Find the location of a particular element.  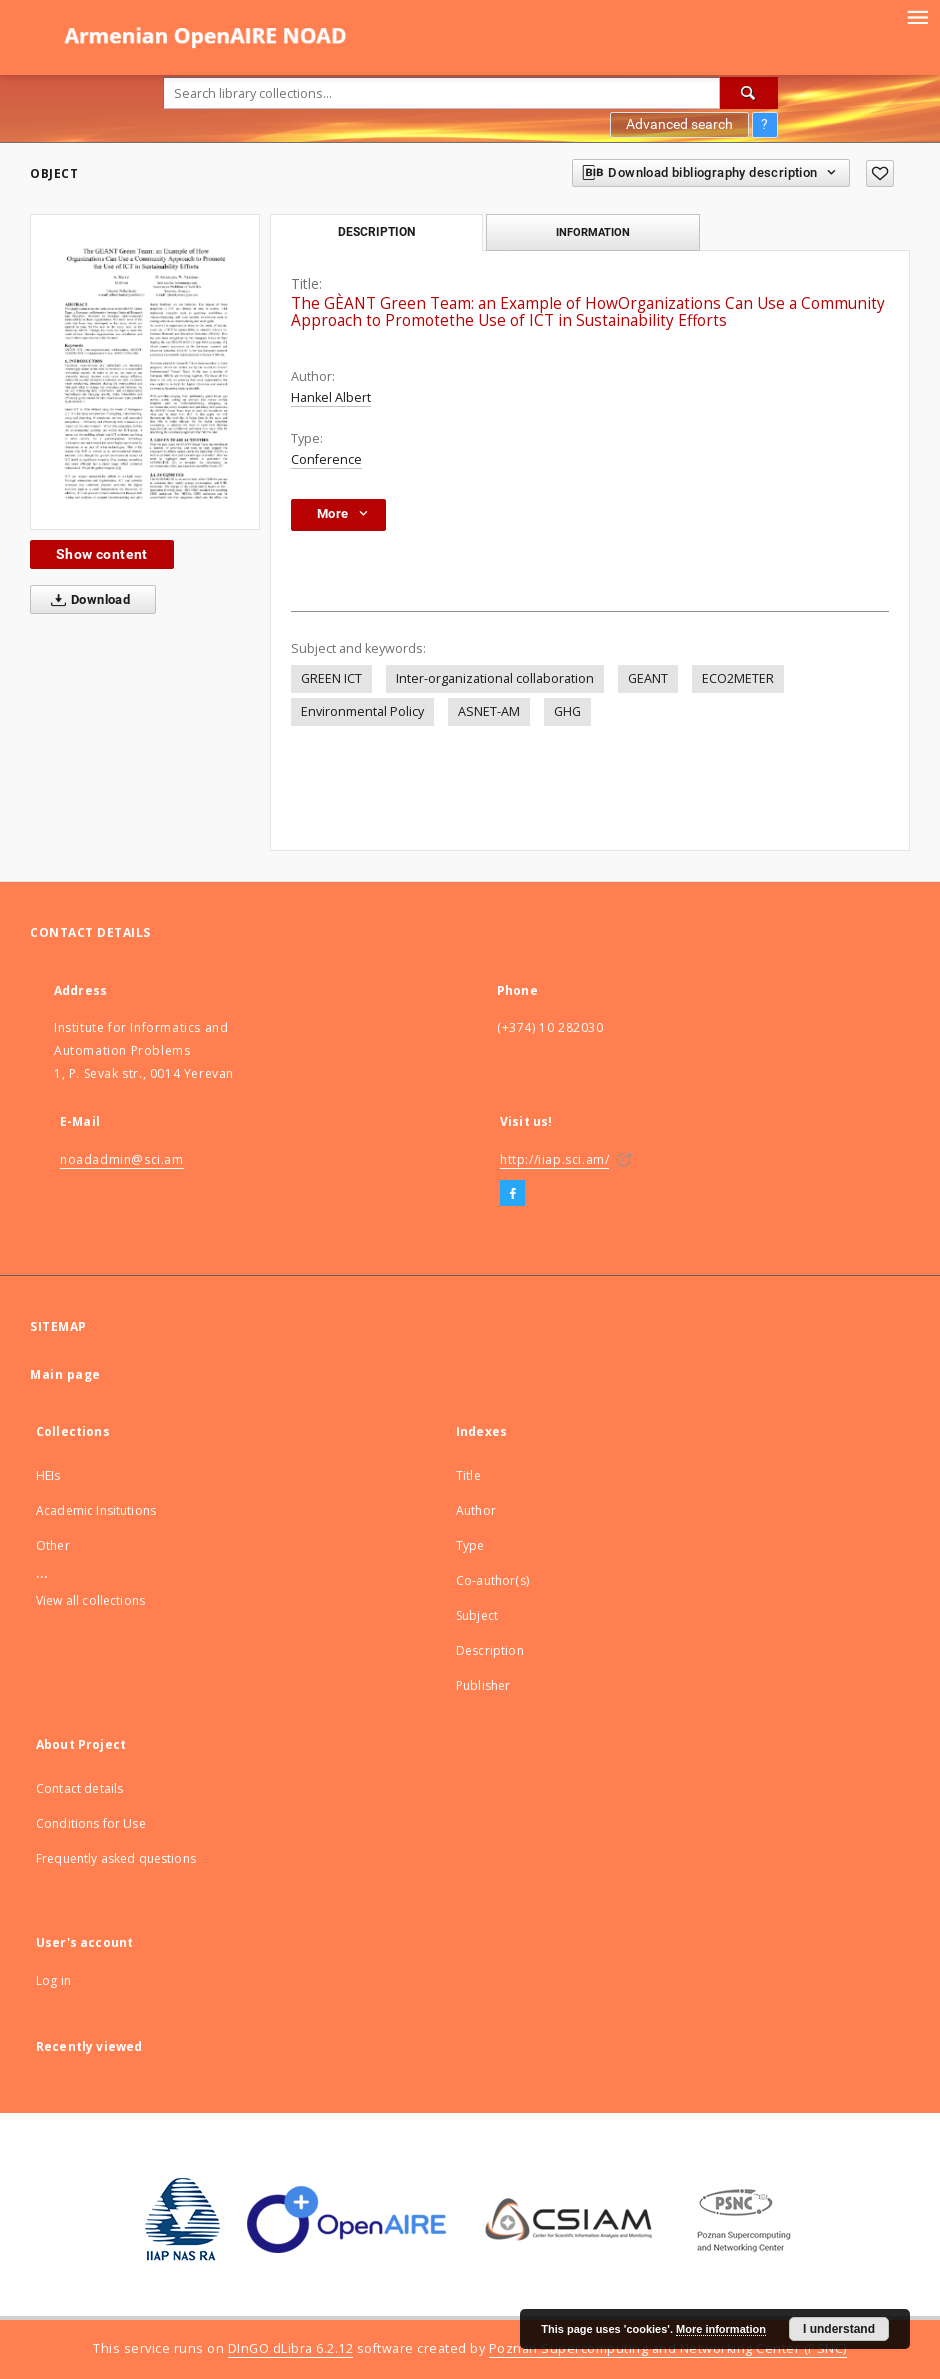

Co-author(s) is located at coordinates (492, 1580).